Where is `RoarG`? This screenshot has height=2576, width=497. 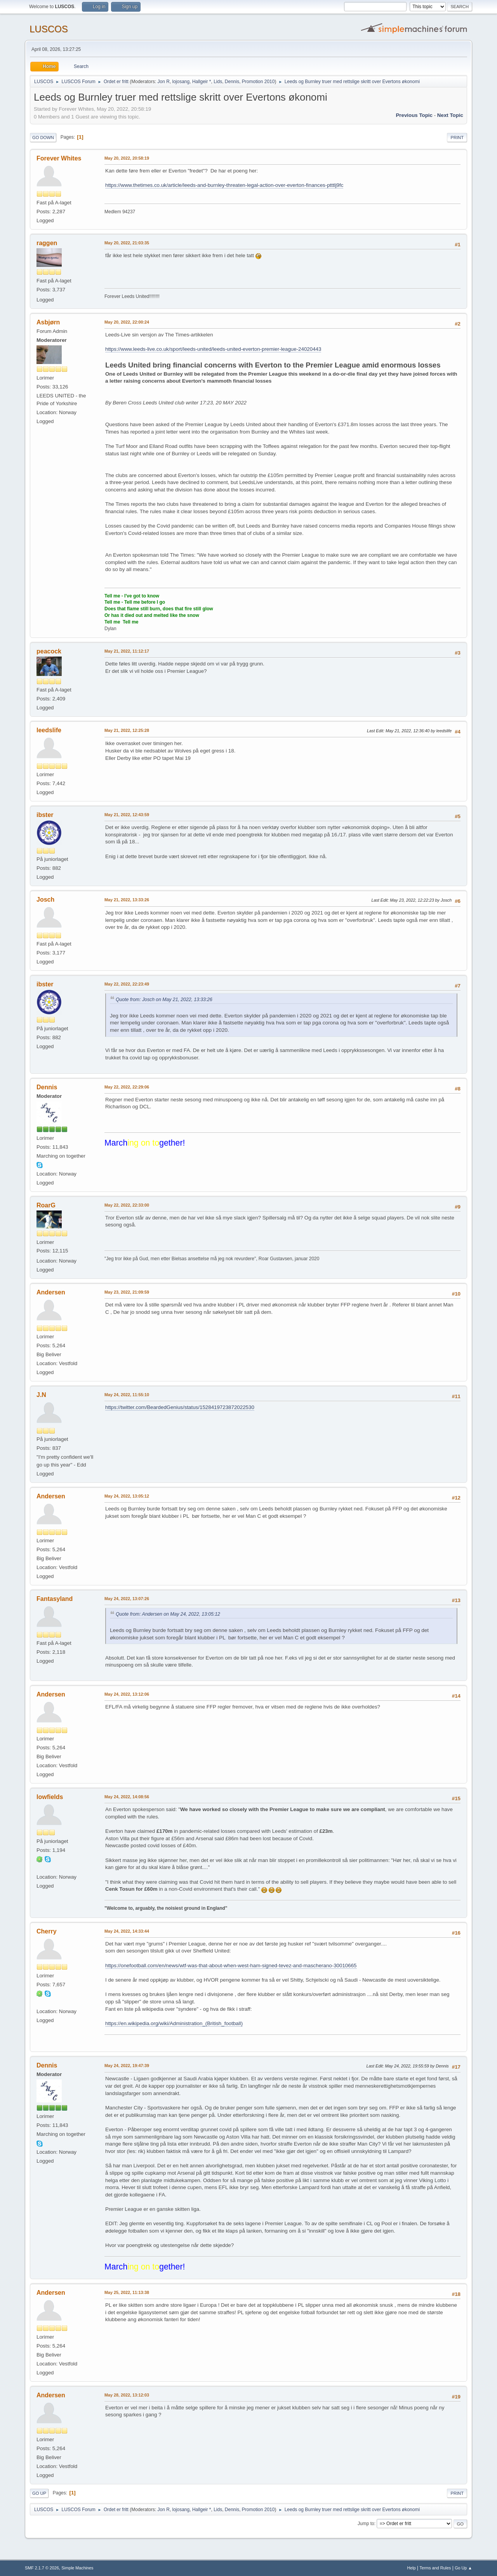 RoarG is located at coordinates (46, 1205).